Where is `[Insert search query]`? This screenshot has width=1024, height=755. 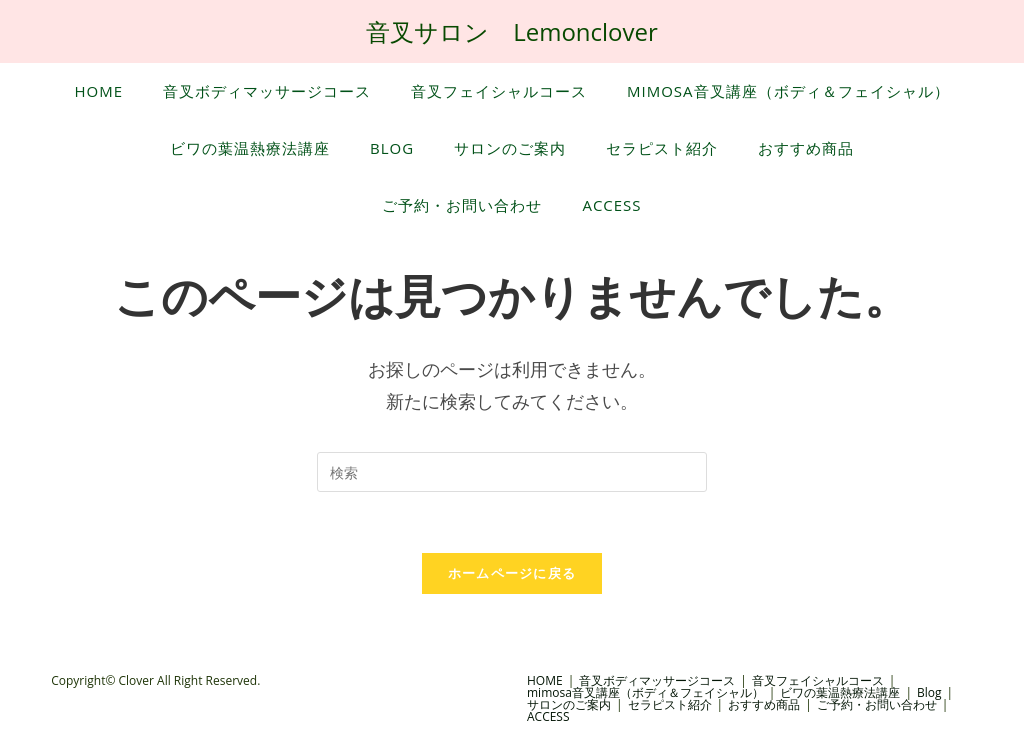
[Insert search query] is located at coordinates (512, 472).